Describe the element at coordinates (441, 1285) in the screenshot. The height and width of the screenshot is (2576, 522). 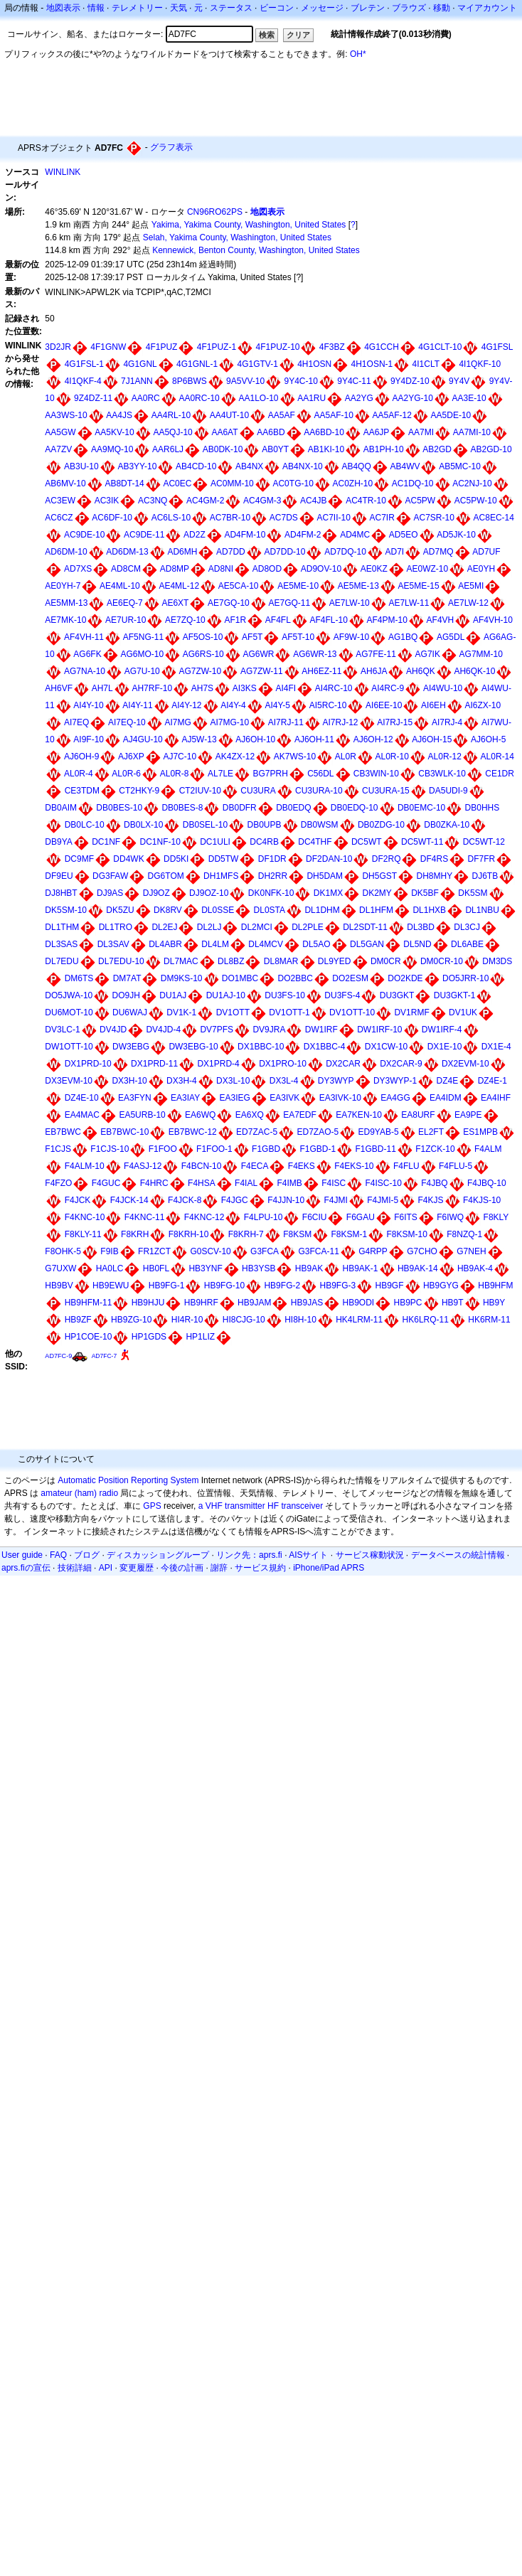
I see `HB9GYG` at that location.